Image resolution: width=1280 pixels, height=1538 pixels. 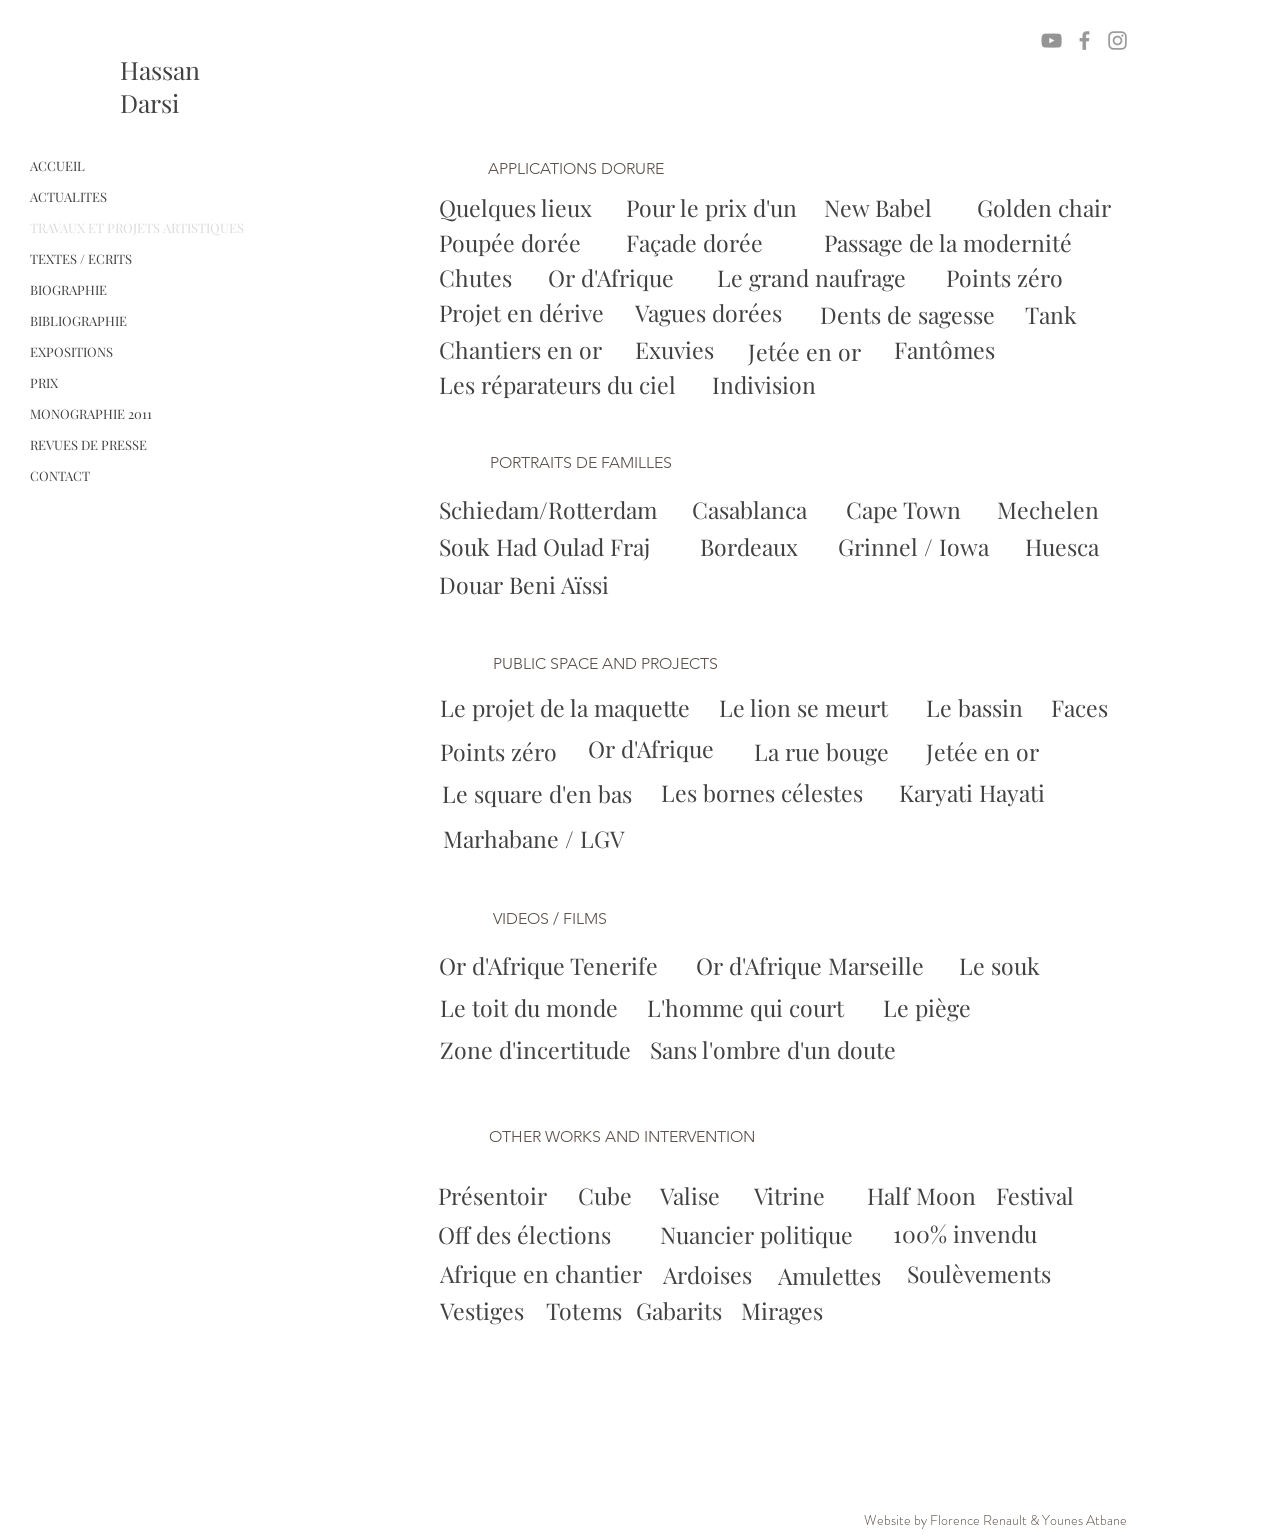 What do you see at coordinates (1049, 510) in the screenshot?
I see `[Mechelen]` at bounding box center [1049, 510].